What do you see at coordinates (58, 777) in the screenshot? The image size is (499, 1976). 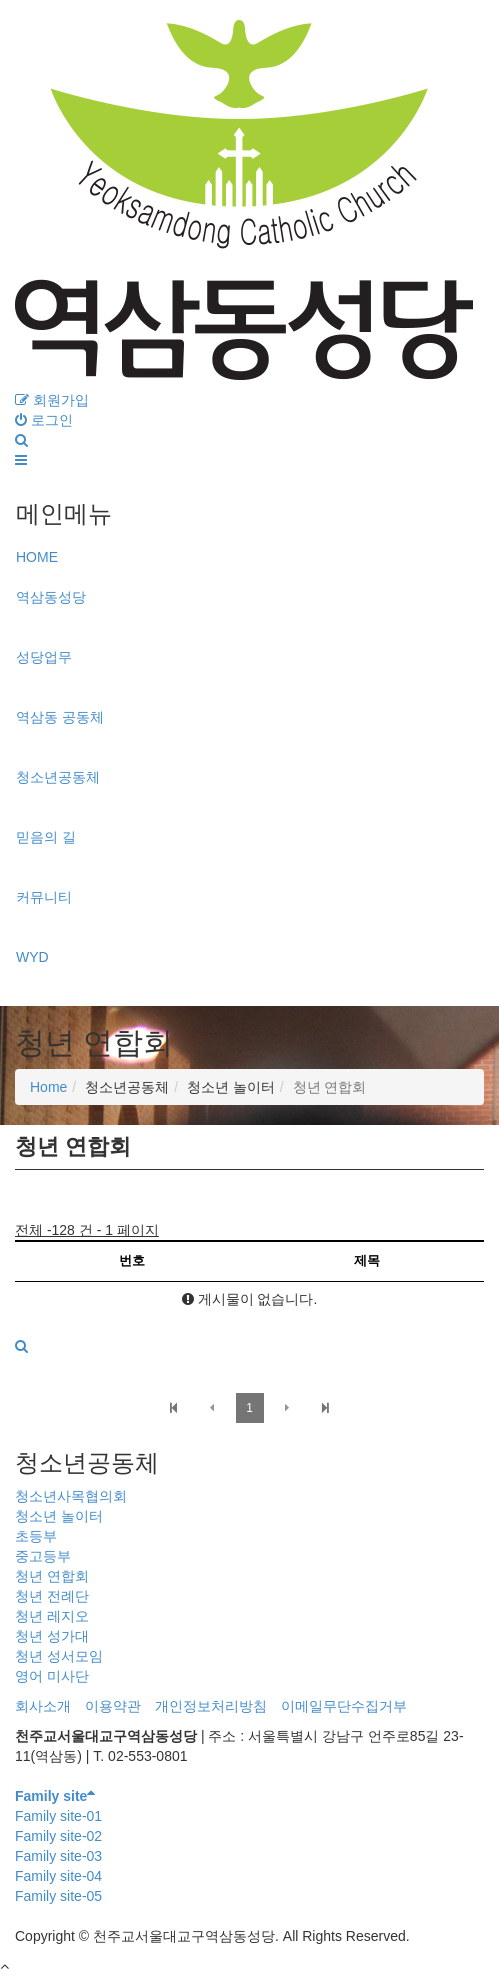 I see `청소년공동체` at bounding box center [58, 777].